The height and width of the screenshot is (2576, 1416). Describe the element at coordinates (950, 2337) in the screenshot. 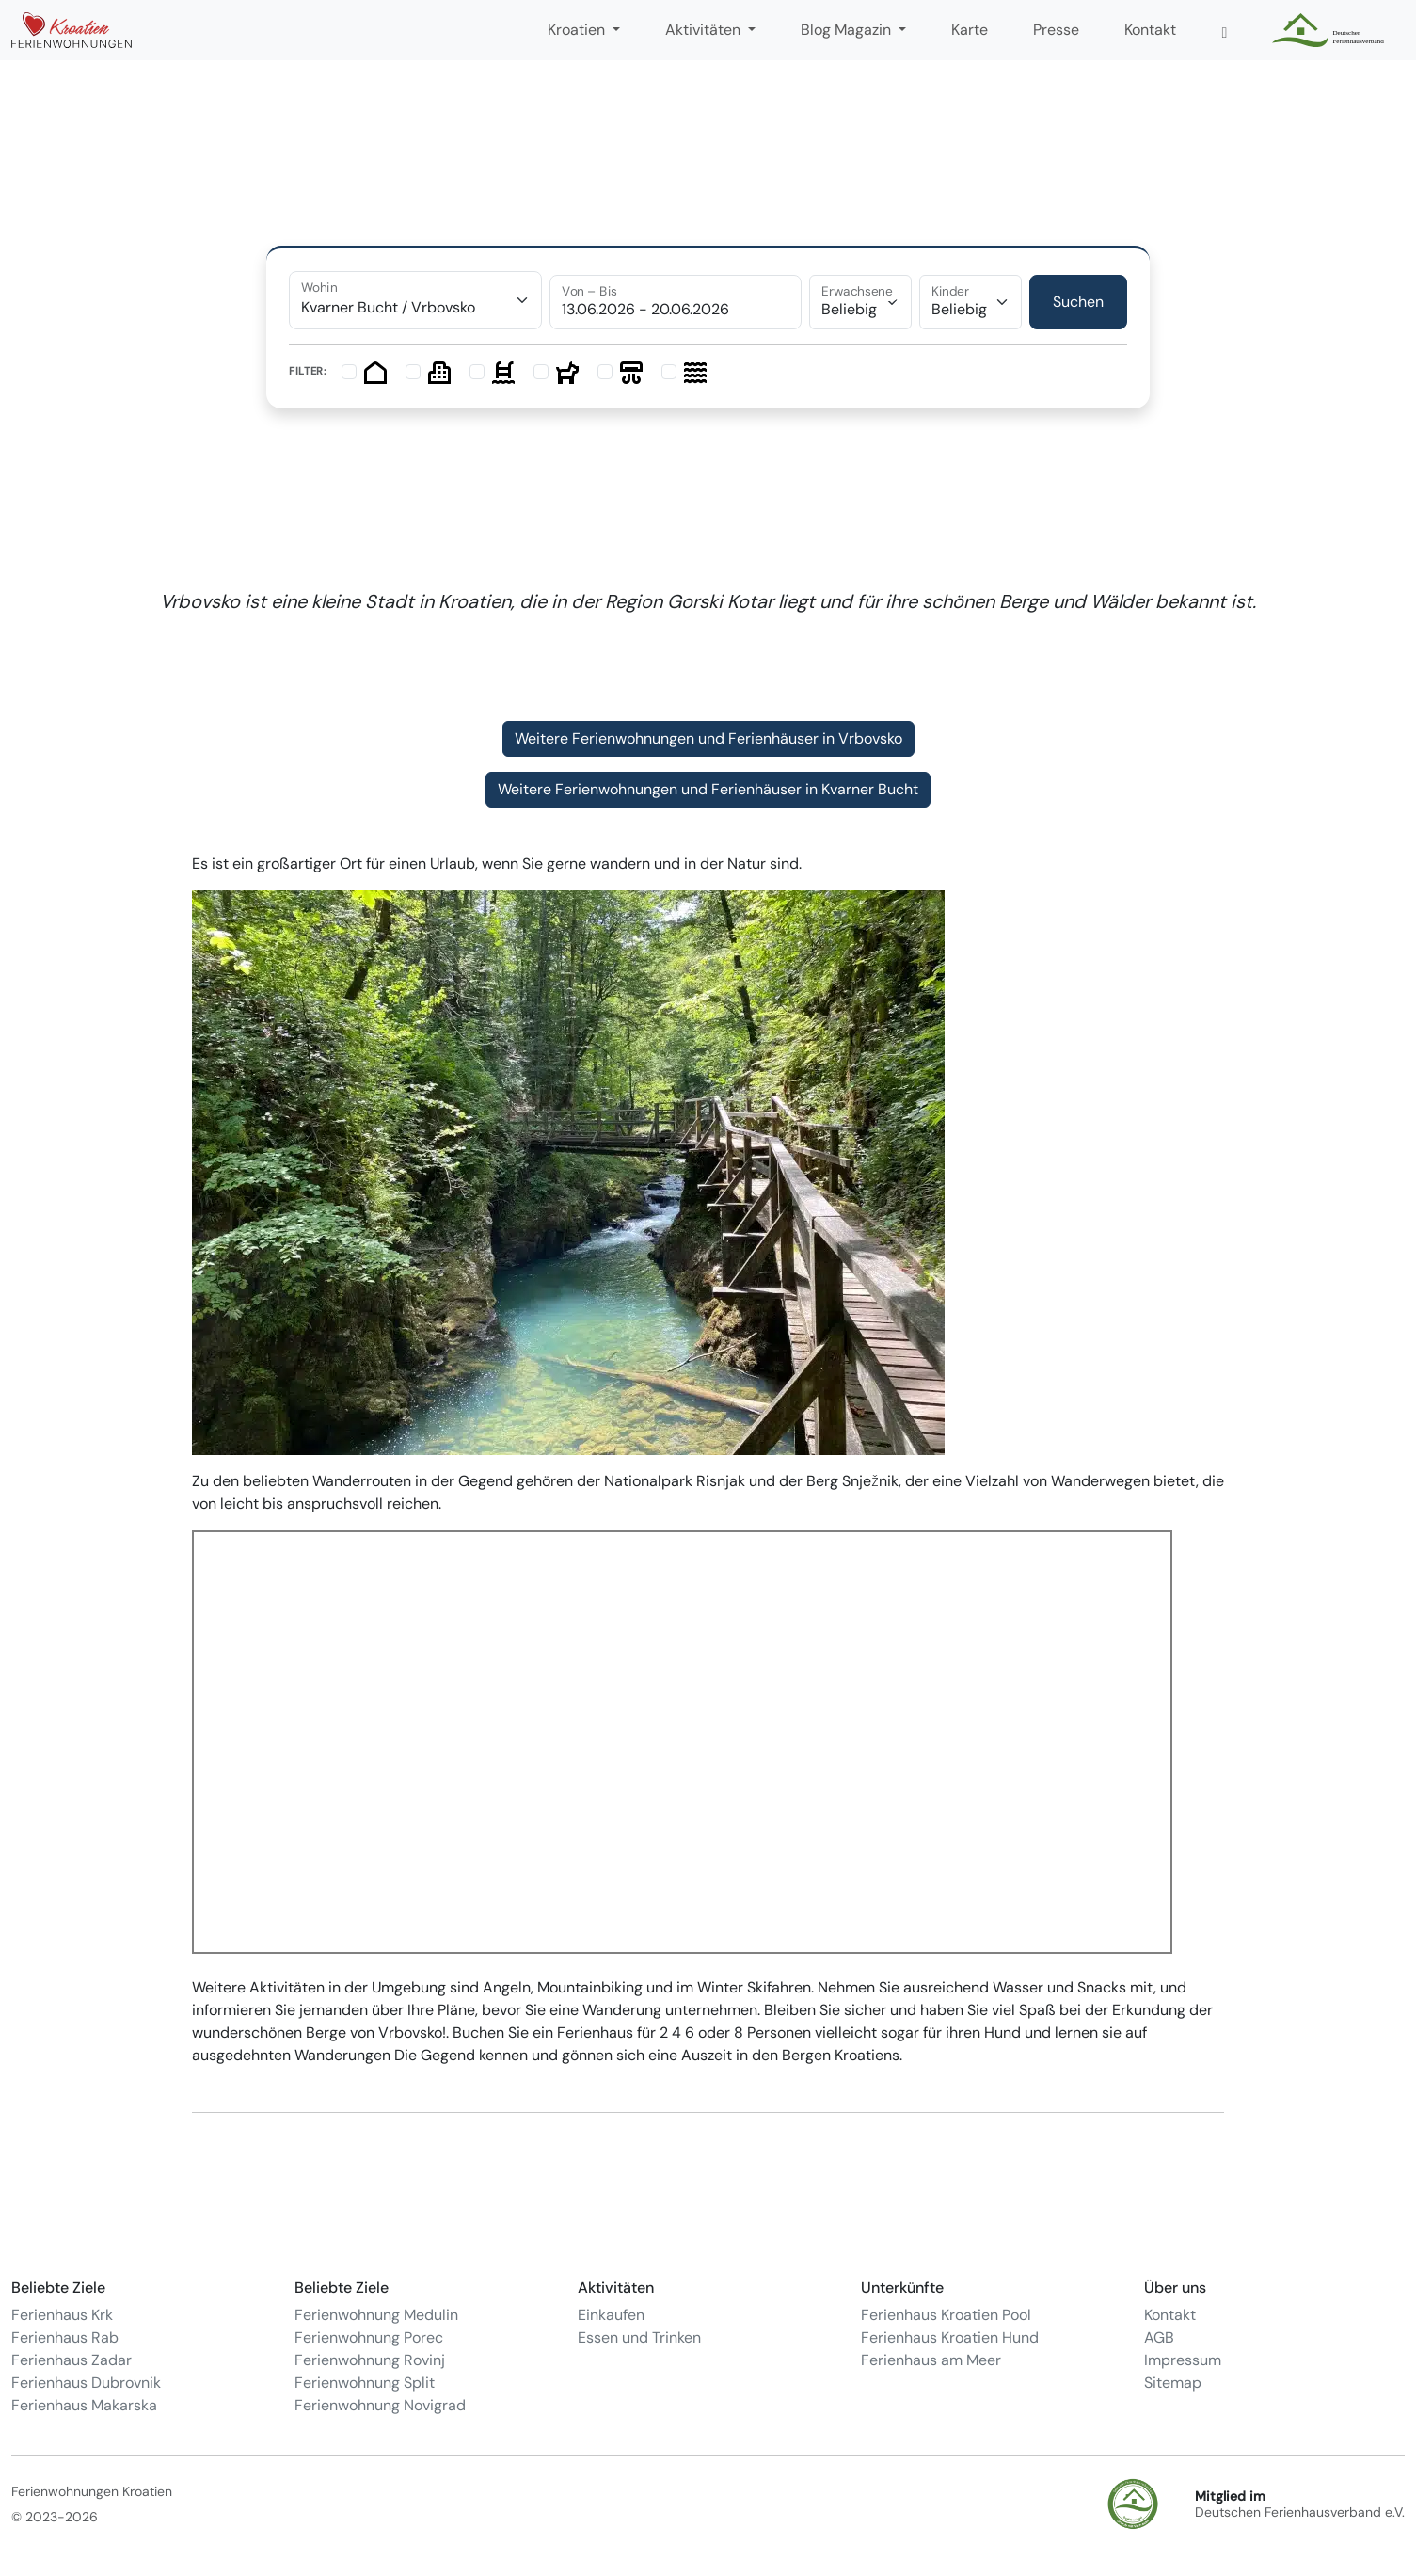

I see `Ferienhaus Kroatien Hund` at that location.